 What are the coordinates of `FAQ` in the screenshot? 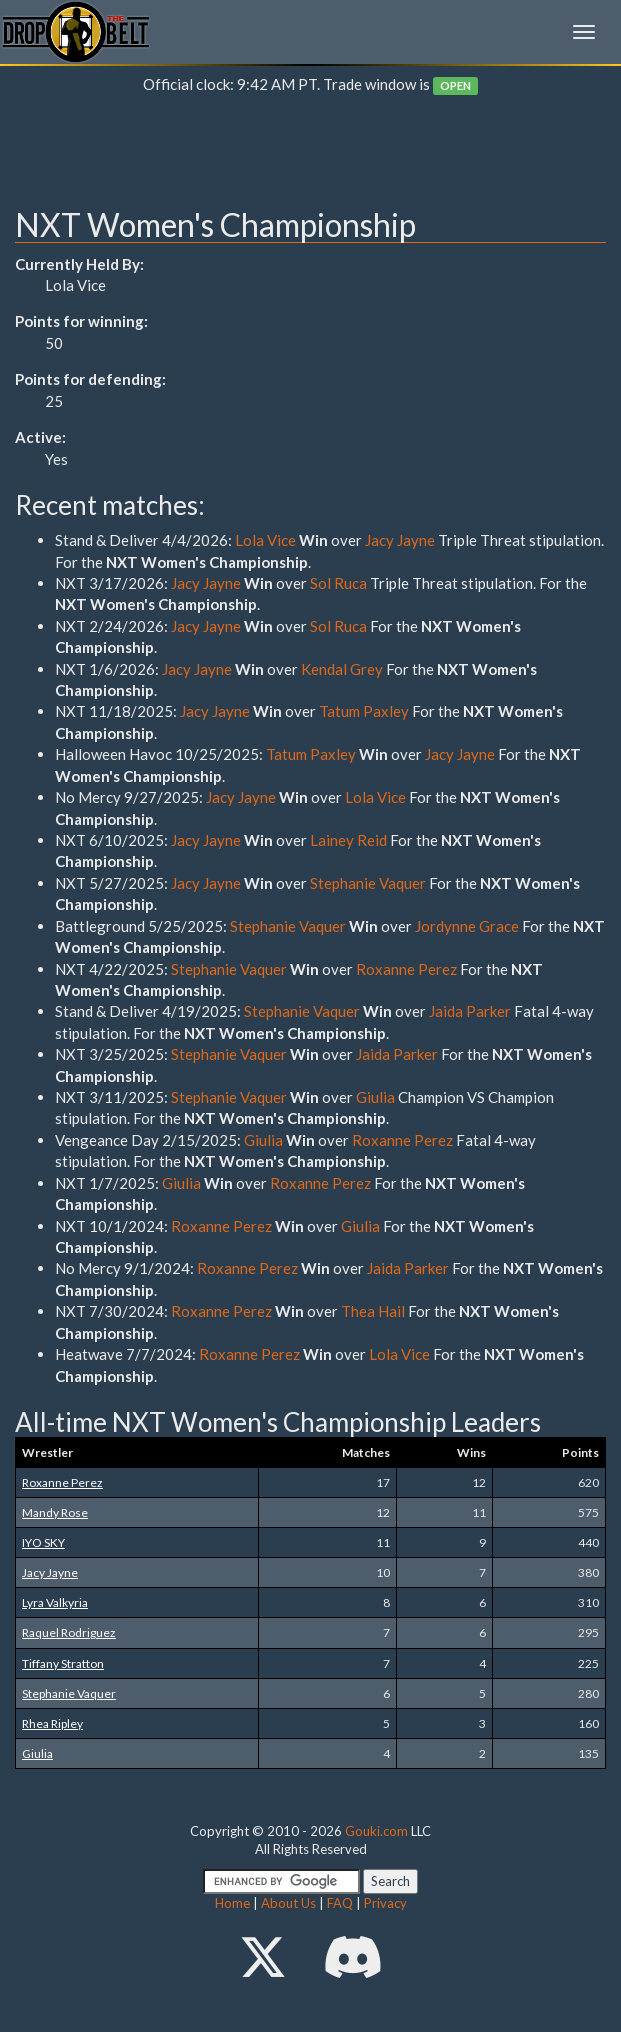 It's located at (340, 1903).